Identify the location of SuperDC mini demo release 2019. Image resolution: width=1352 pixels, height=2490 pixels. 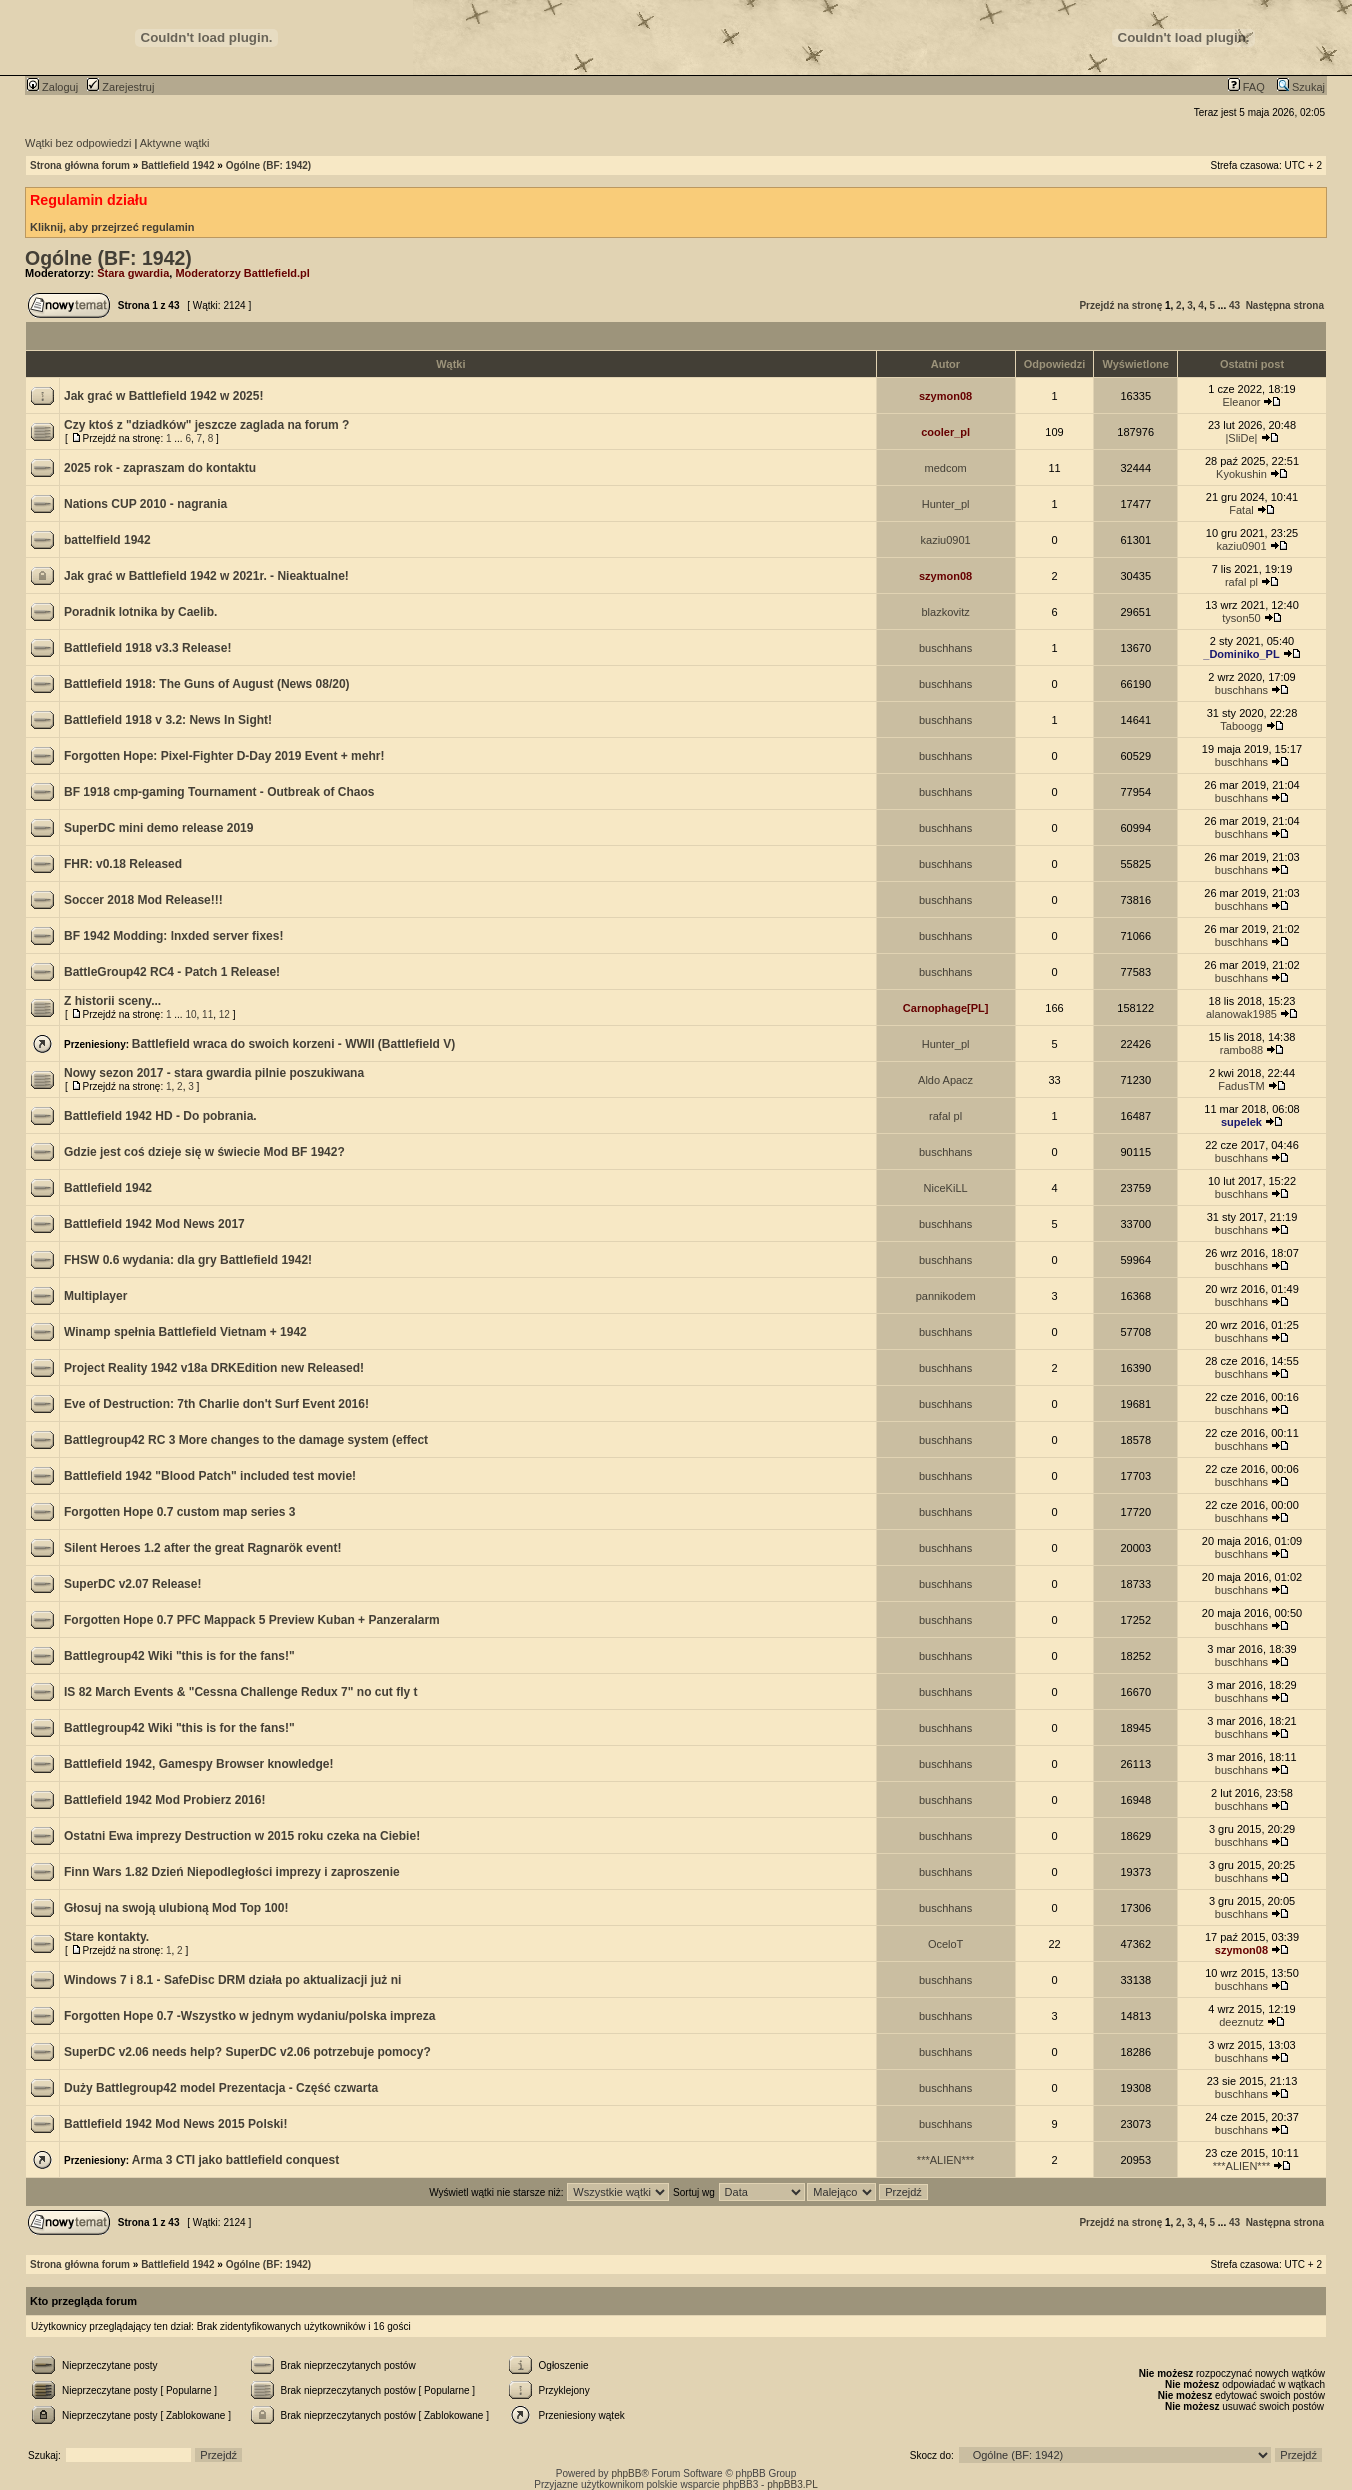
(158, 828).